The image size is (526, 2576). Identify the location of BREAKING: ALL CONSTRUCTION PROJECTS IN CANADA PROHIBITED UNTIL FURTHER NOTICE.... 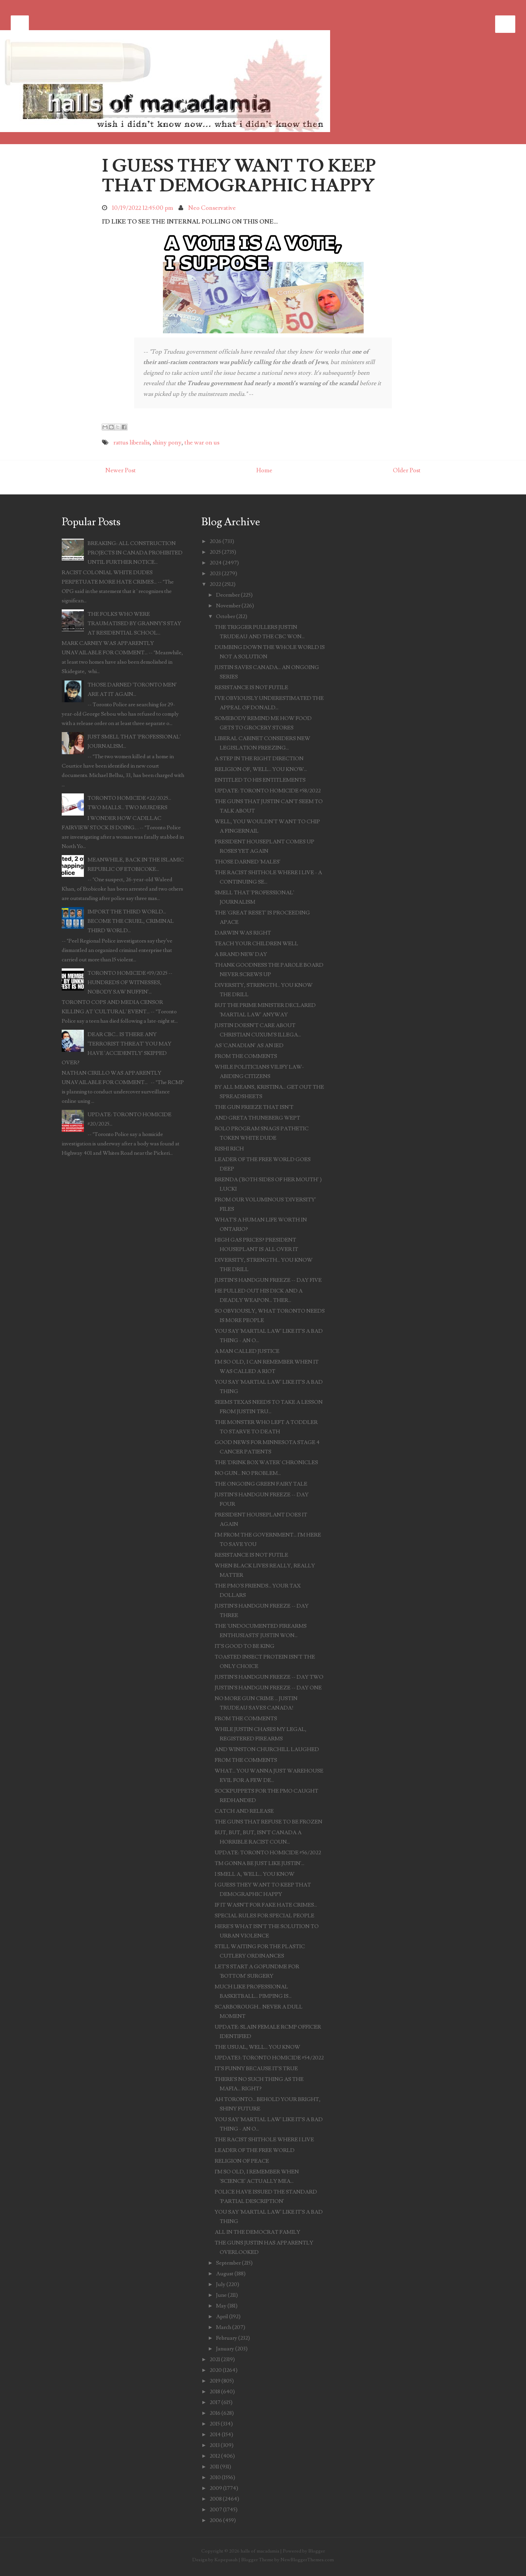
(135, 552).